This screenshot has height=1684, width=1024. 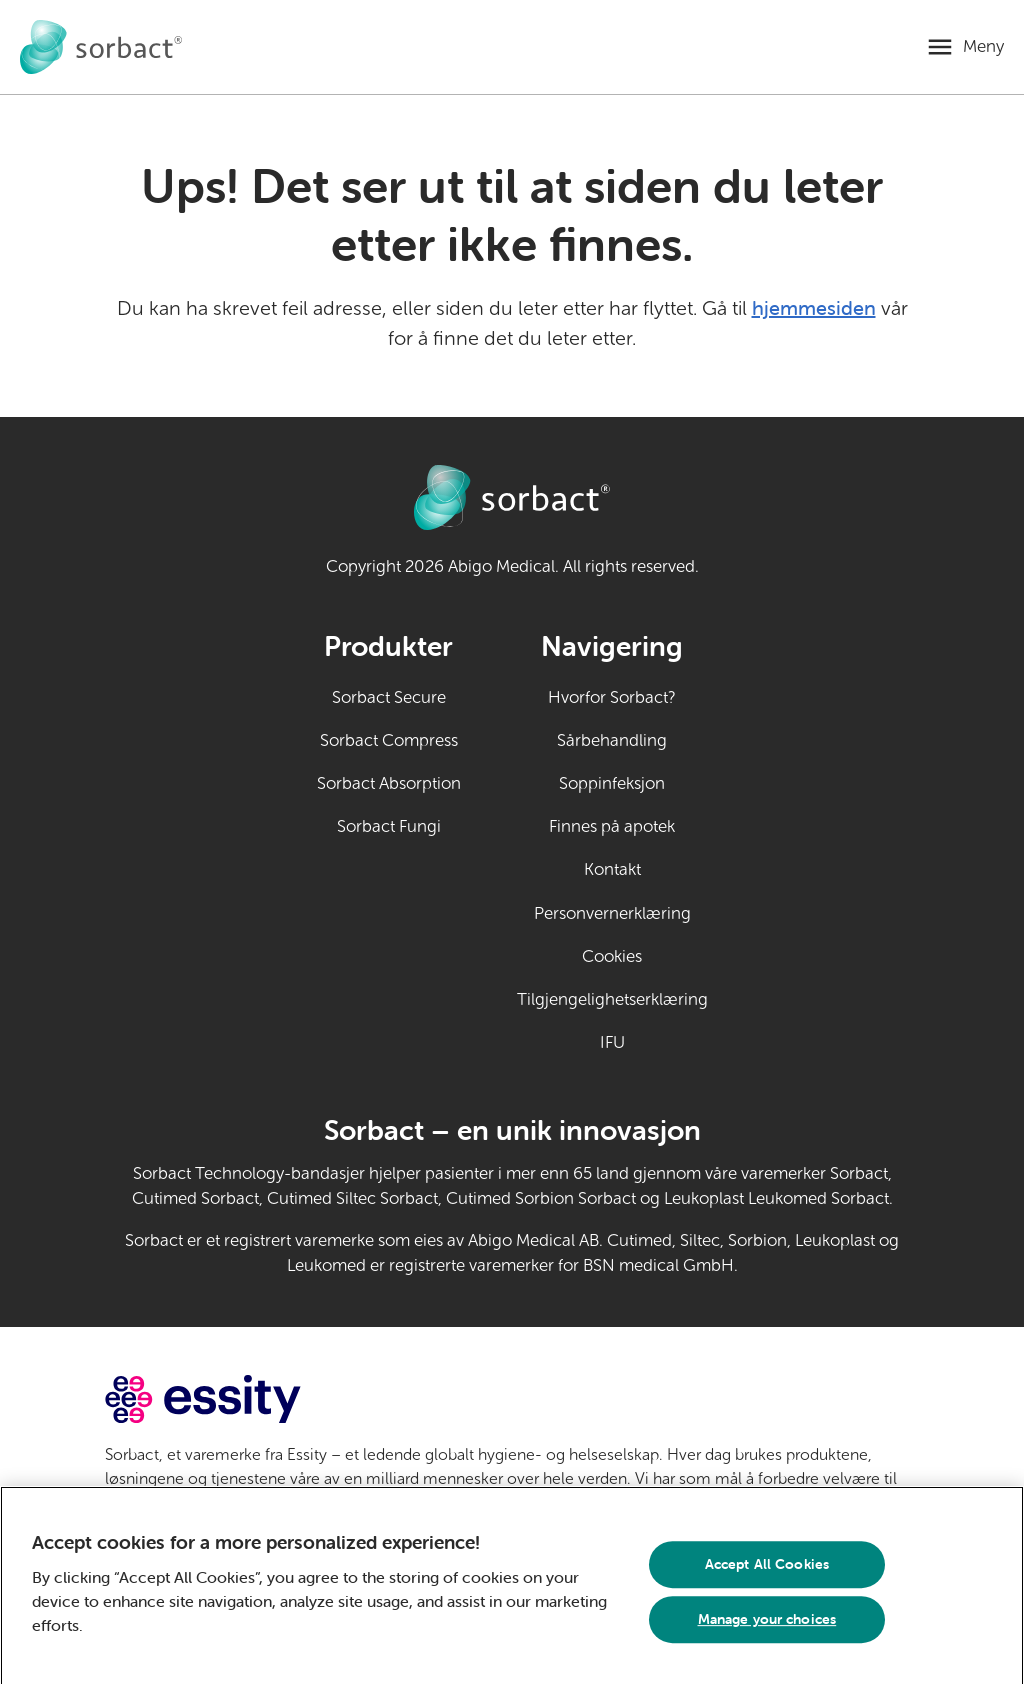 I want to click on Accept All Cookies, so click(x=767, y=1570).